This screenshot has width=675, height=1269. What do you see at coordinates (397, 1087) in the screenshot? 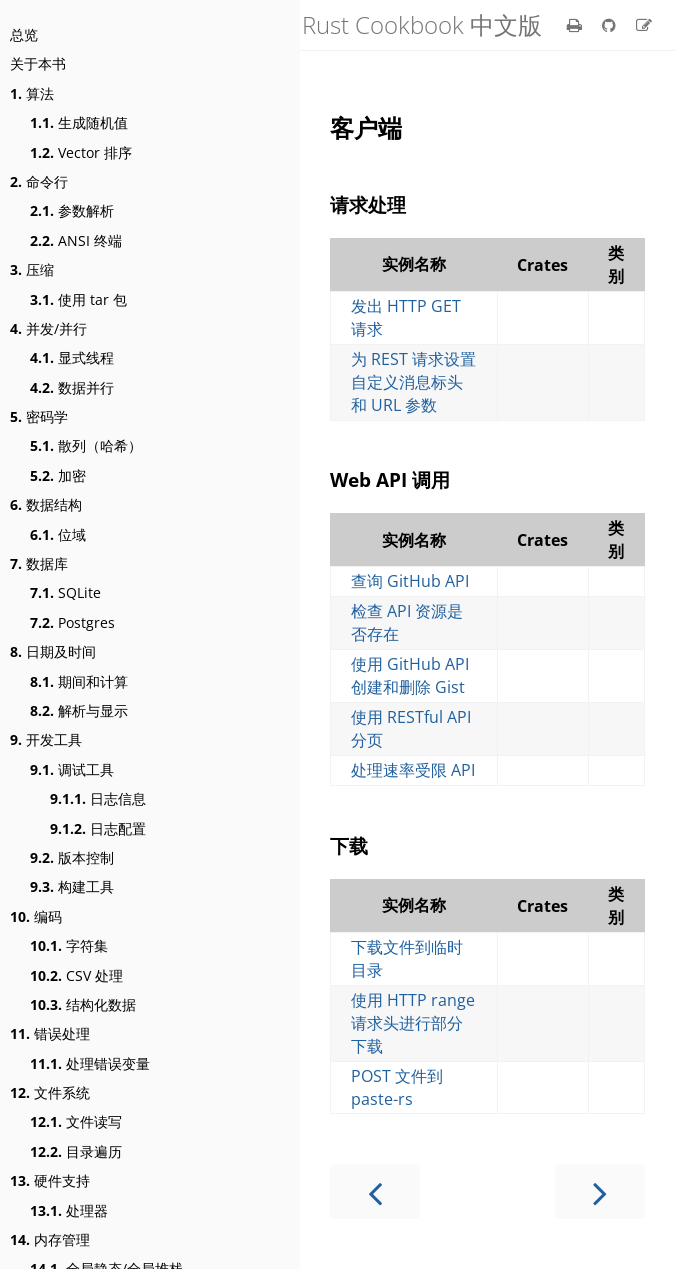
I see `POST 文件到 paste-rs` at bounding box center [397, 1087].